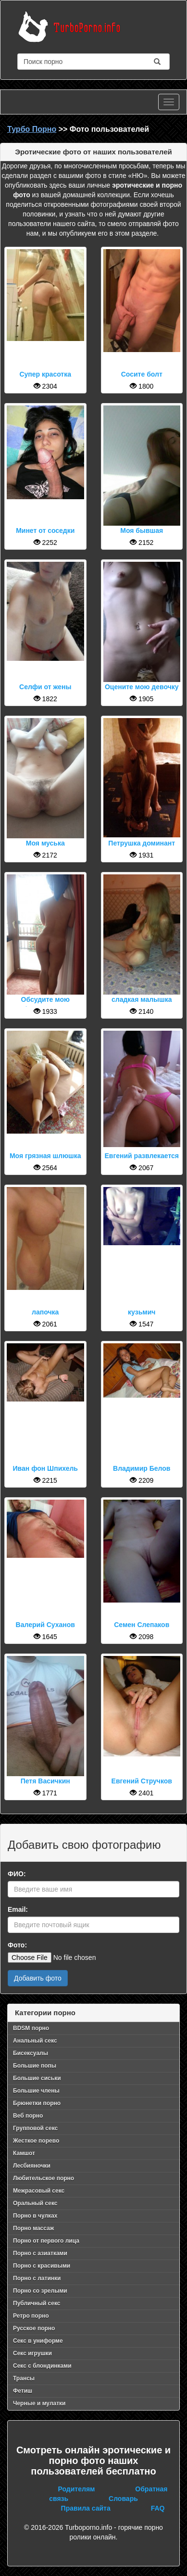  I want to click on Жесткое порево, so click(36, 2140).